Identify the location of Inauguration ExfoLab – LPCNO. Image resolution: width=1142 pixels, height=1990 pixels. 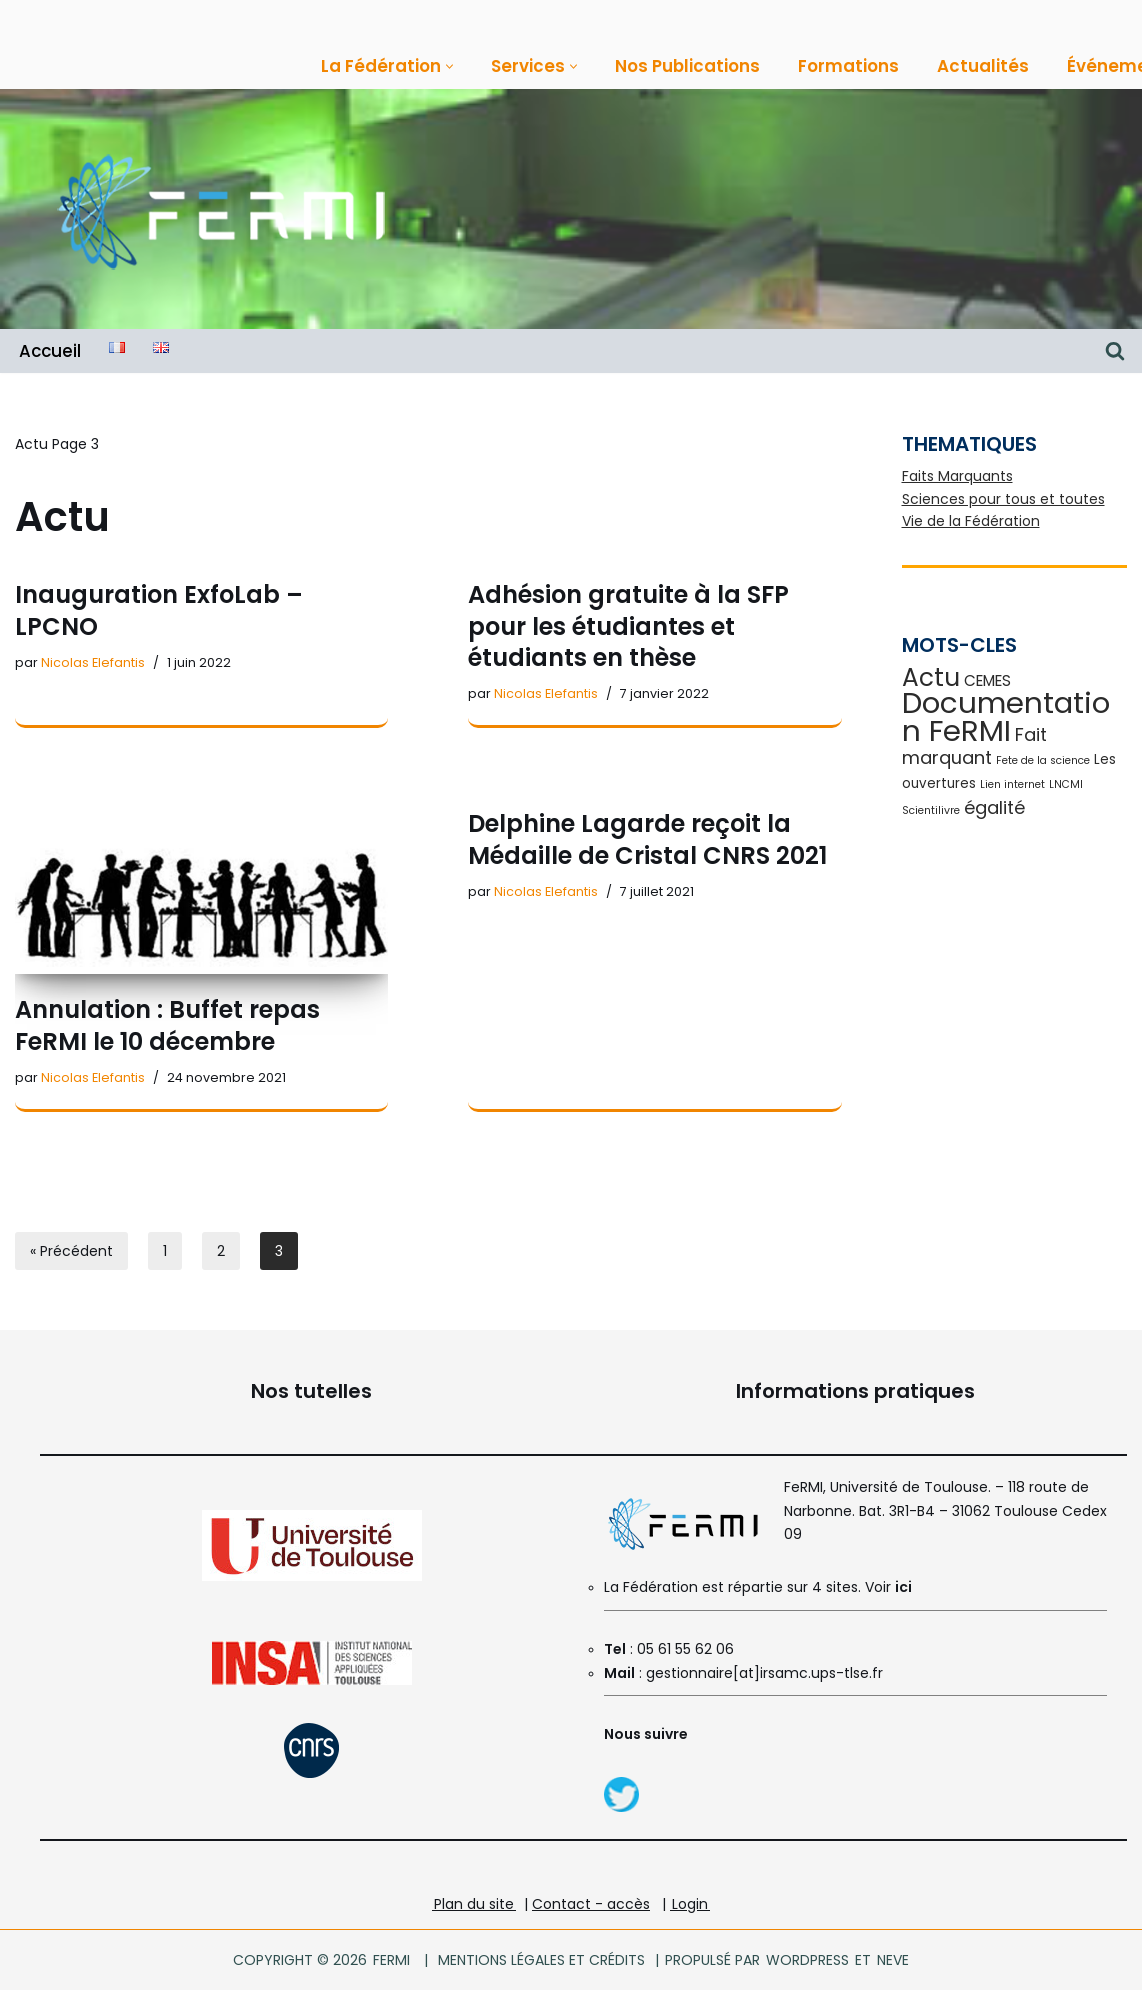
(159, 610).